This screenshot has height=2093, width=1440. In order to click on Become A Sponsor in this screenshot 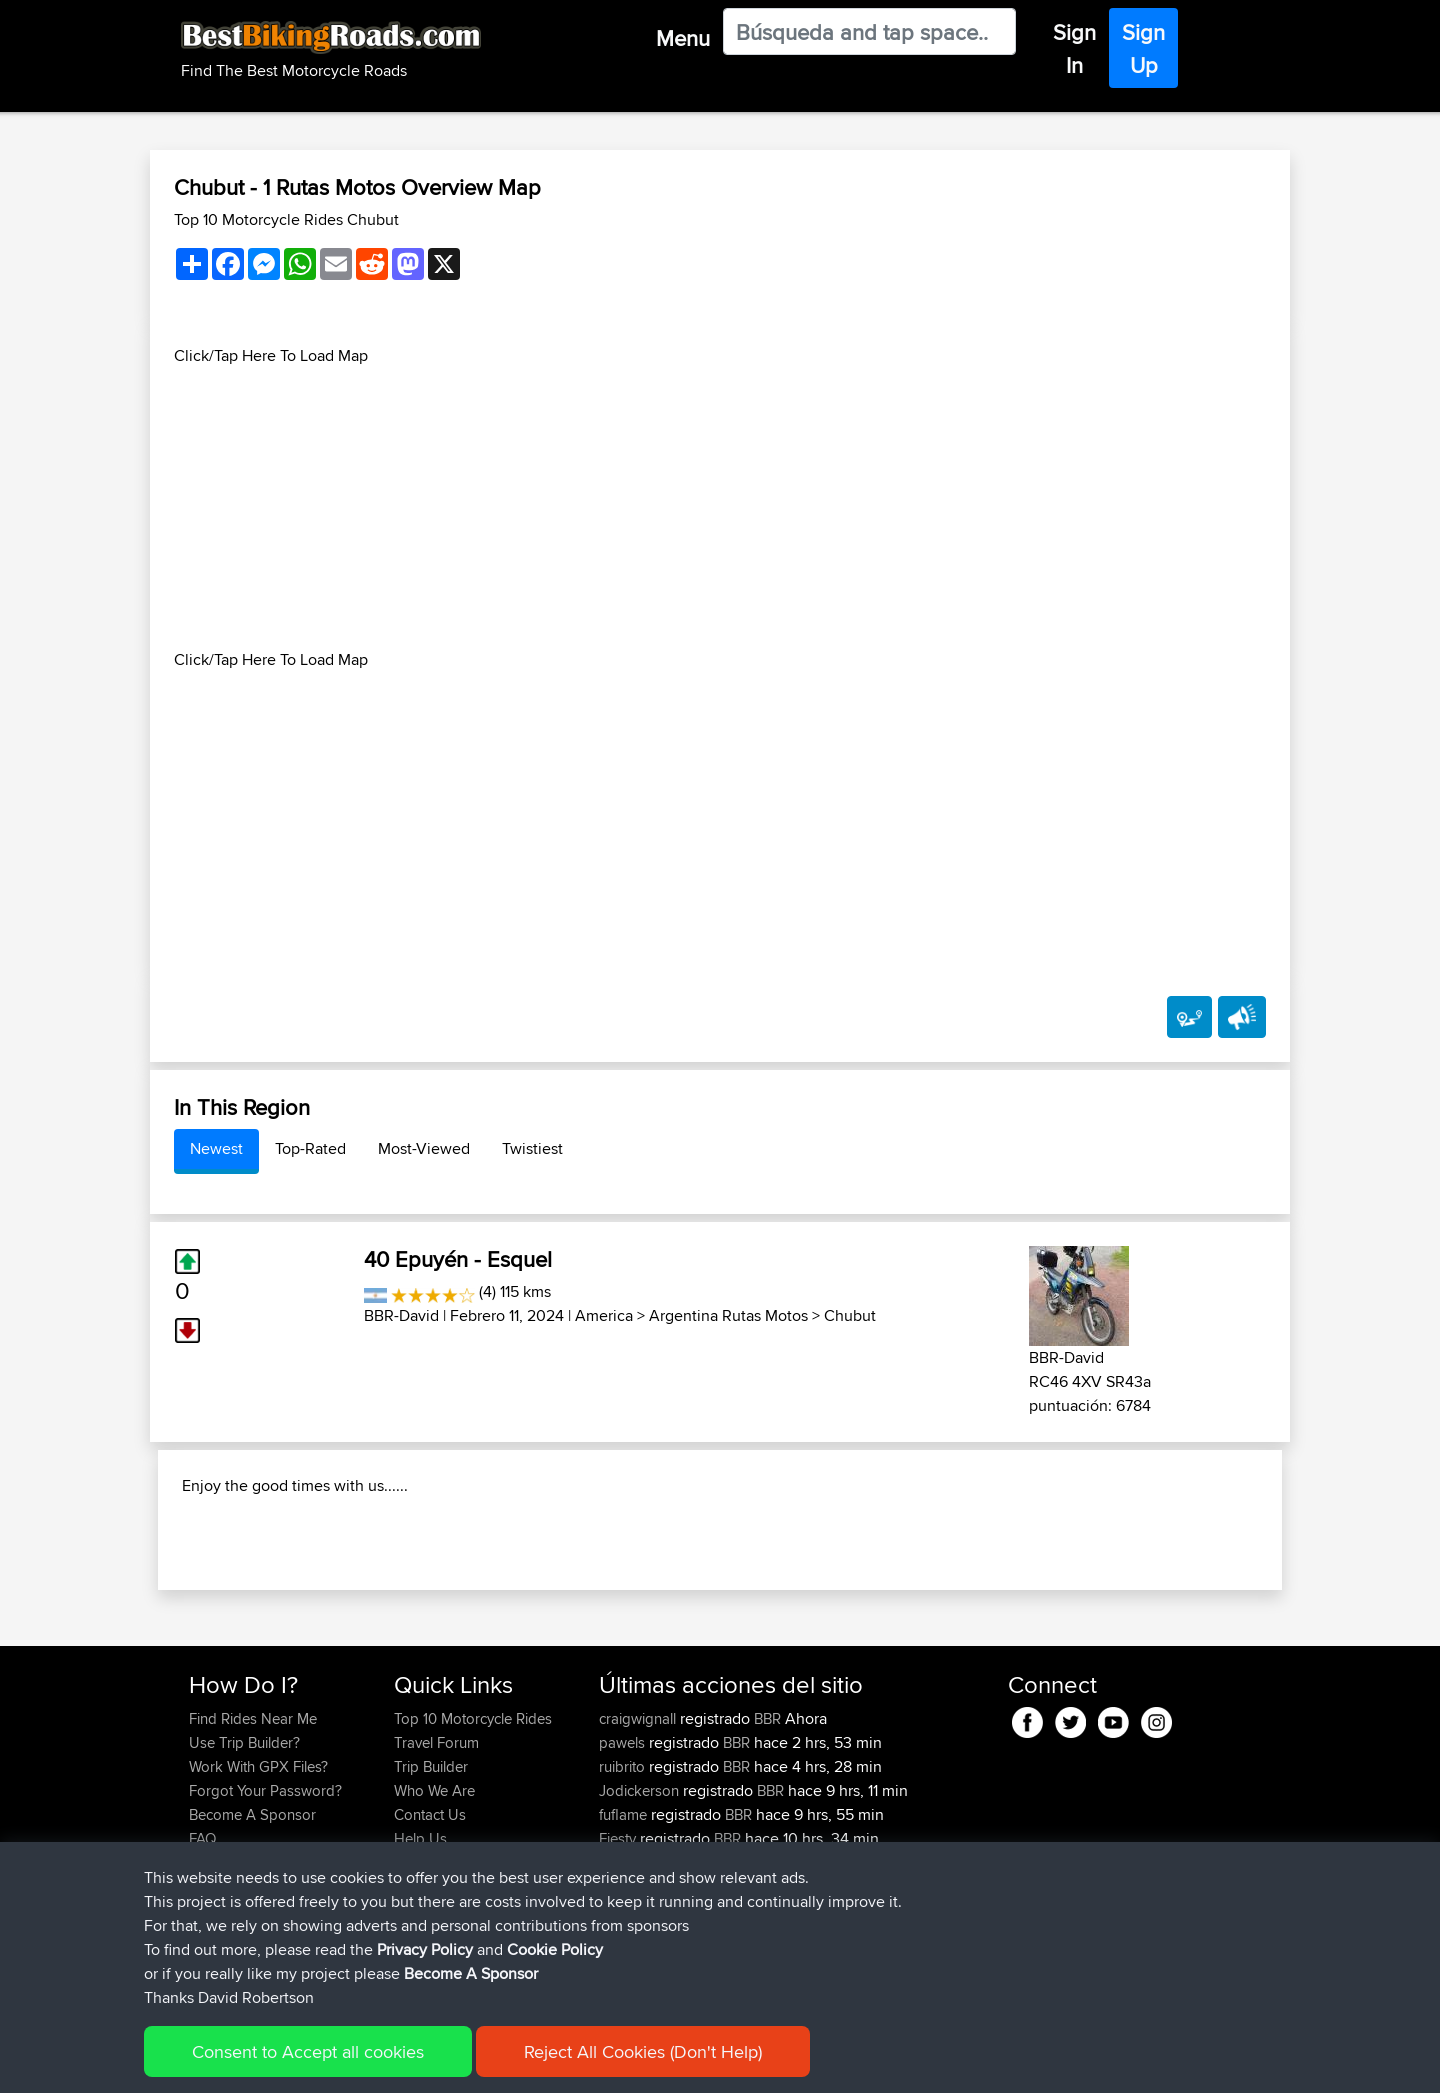, I will do `click(471, 1973)`.